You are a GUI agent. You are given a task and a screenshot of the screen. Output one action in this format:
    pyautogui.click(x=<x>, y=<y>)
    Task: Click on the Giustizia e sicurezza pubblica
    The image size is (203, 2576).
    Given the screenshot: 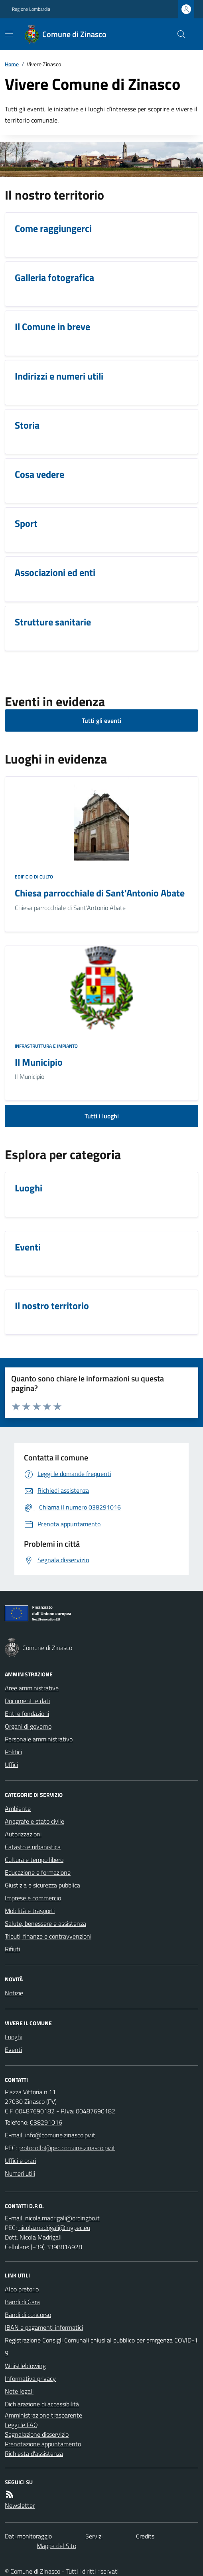 What is the action you would take?
    pyautogui.click(x=42, y=1885)
    